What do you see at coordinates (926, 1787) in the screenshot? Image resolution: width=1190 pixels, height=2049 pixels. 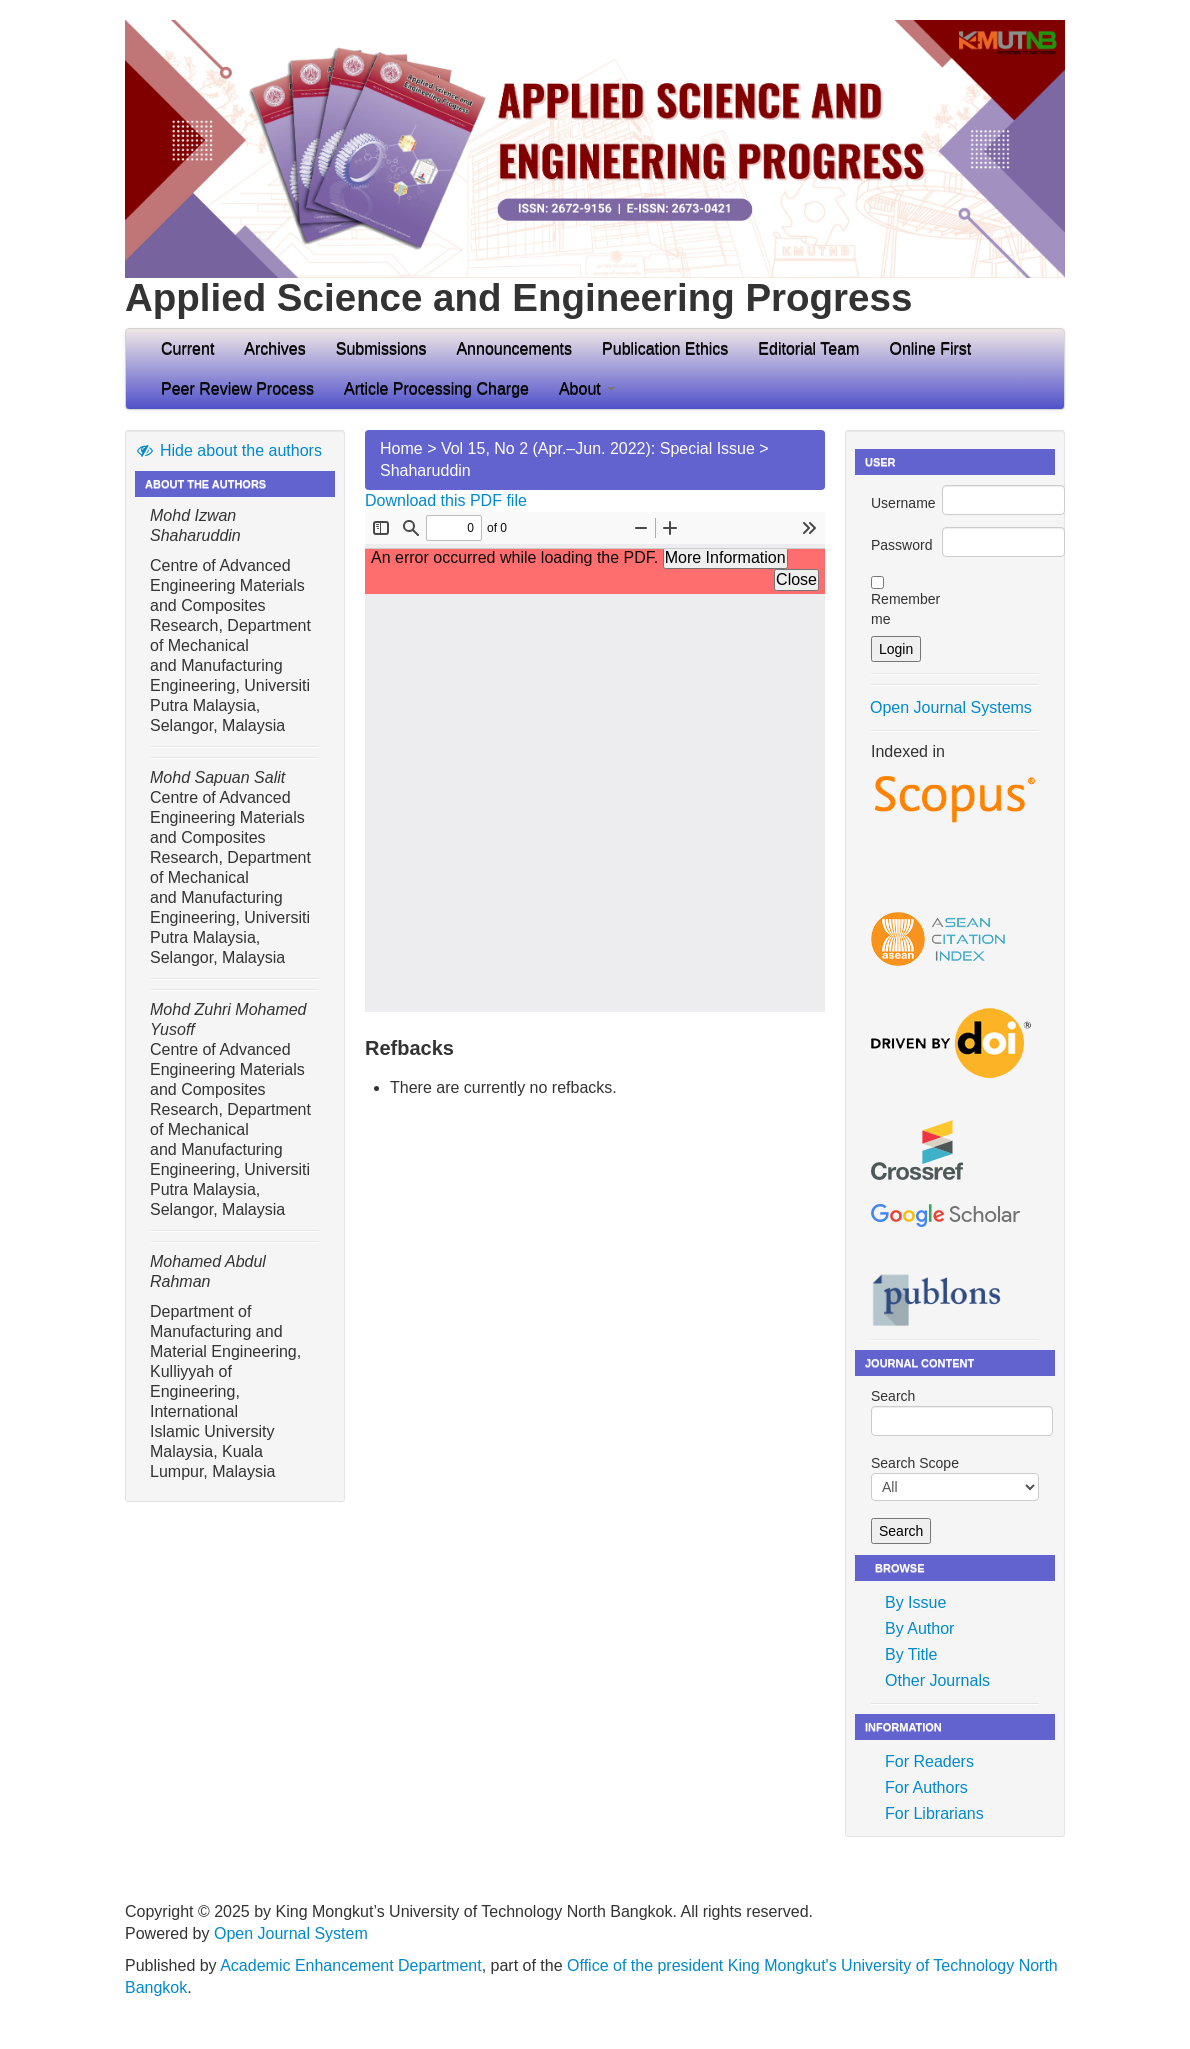 I see `For Authors` at bounding box center [926, 1787].